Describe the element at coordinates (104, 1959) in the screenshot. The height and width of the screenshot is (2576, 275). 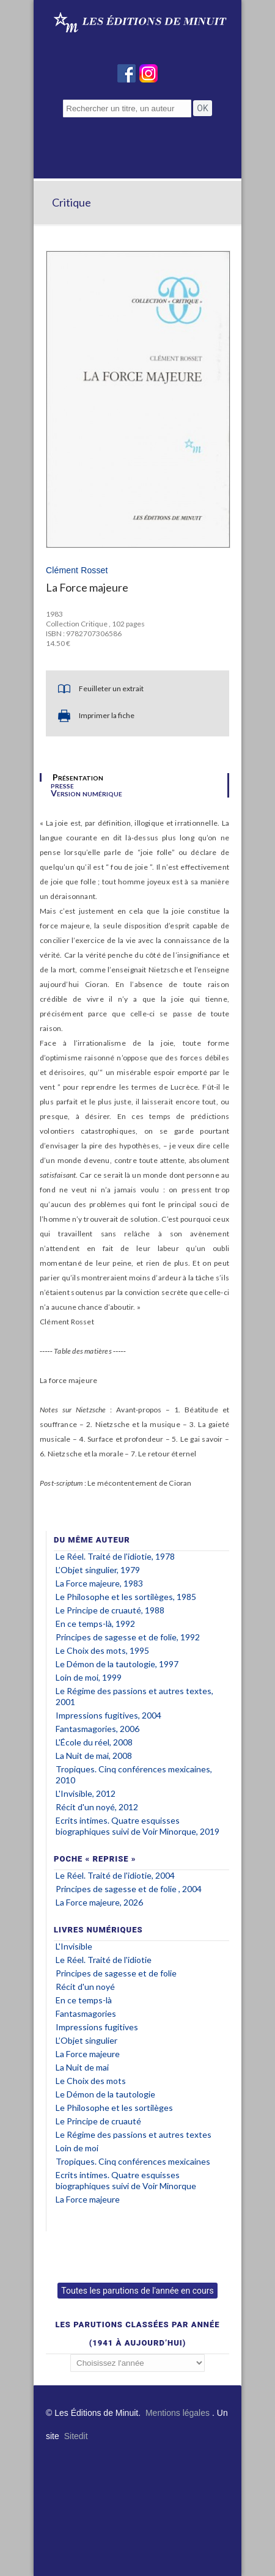
I see `Le Réel. Traité de l'idiotie` at that location.